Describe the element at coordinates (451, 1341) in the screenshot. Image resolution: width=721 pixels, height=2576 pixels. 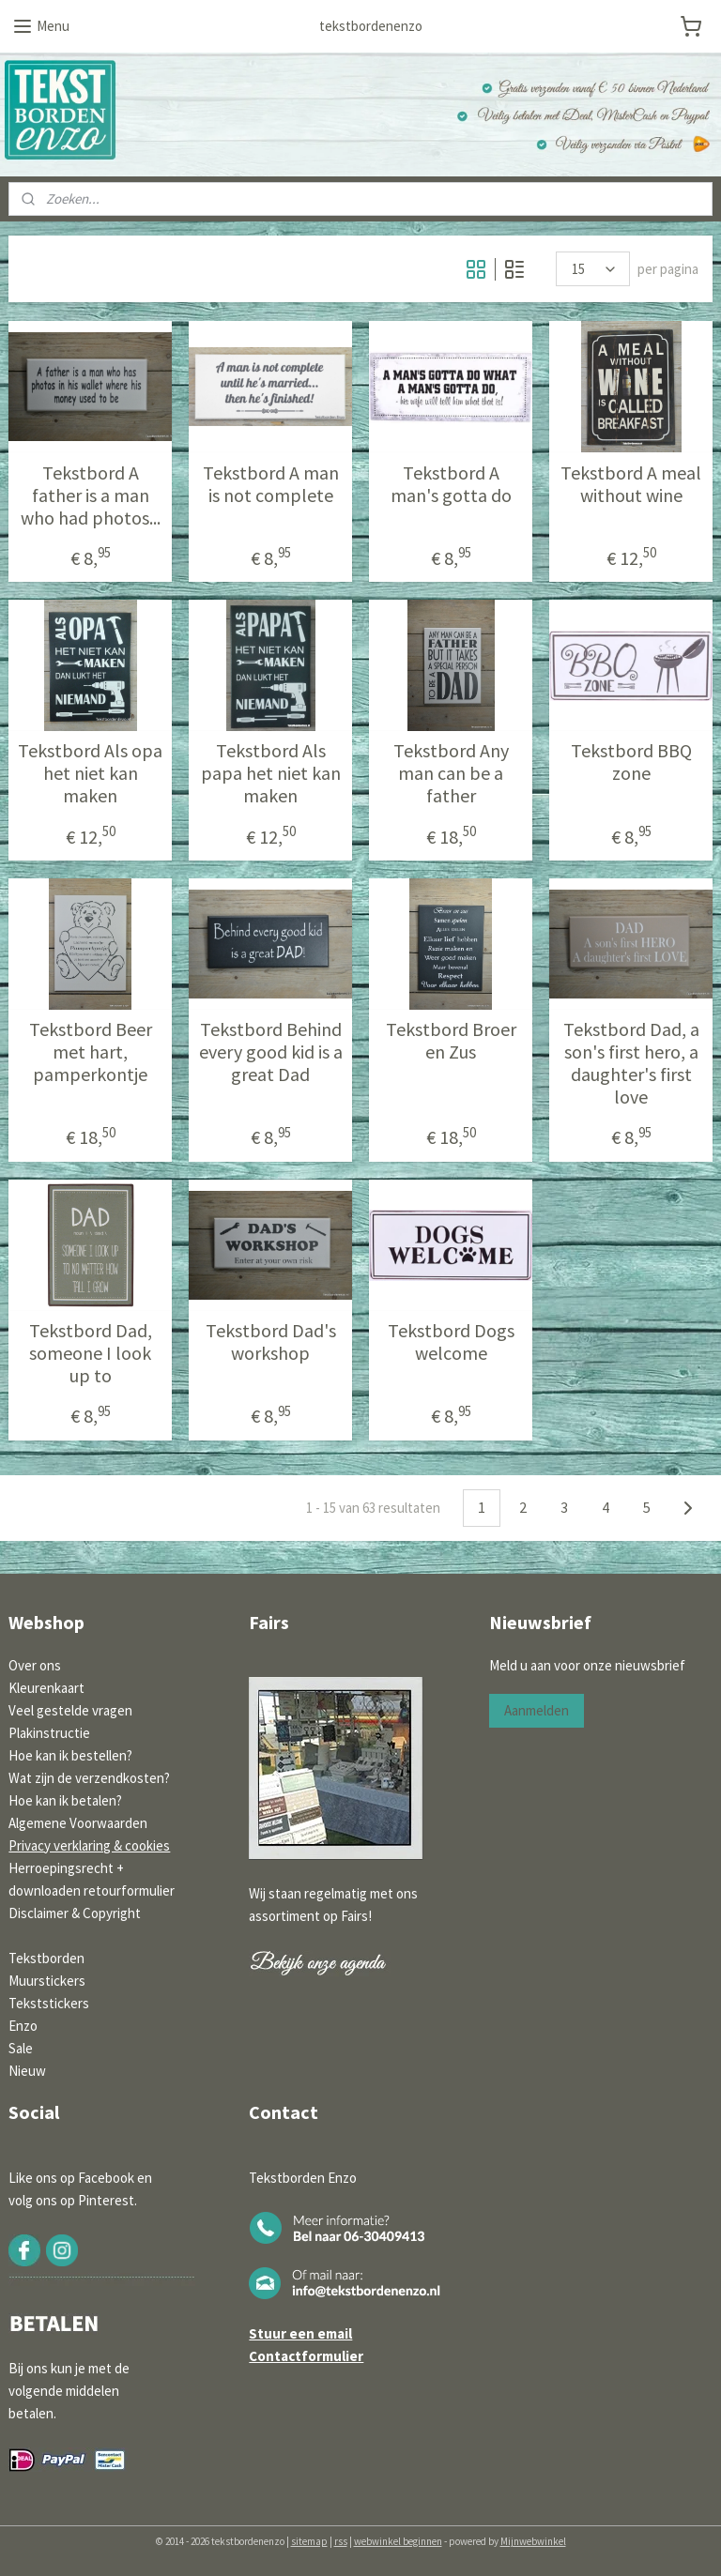
I see `Tekstbord Dogs welcome` at that location.